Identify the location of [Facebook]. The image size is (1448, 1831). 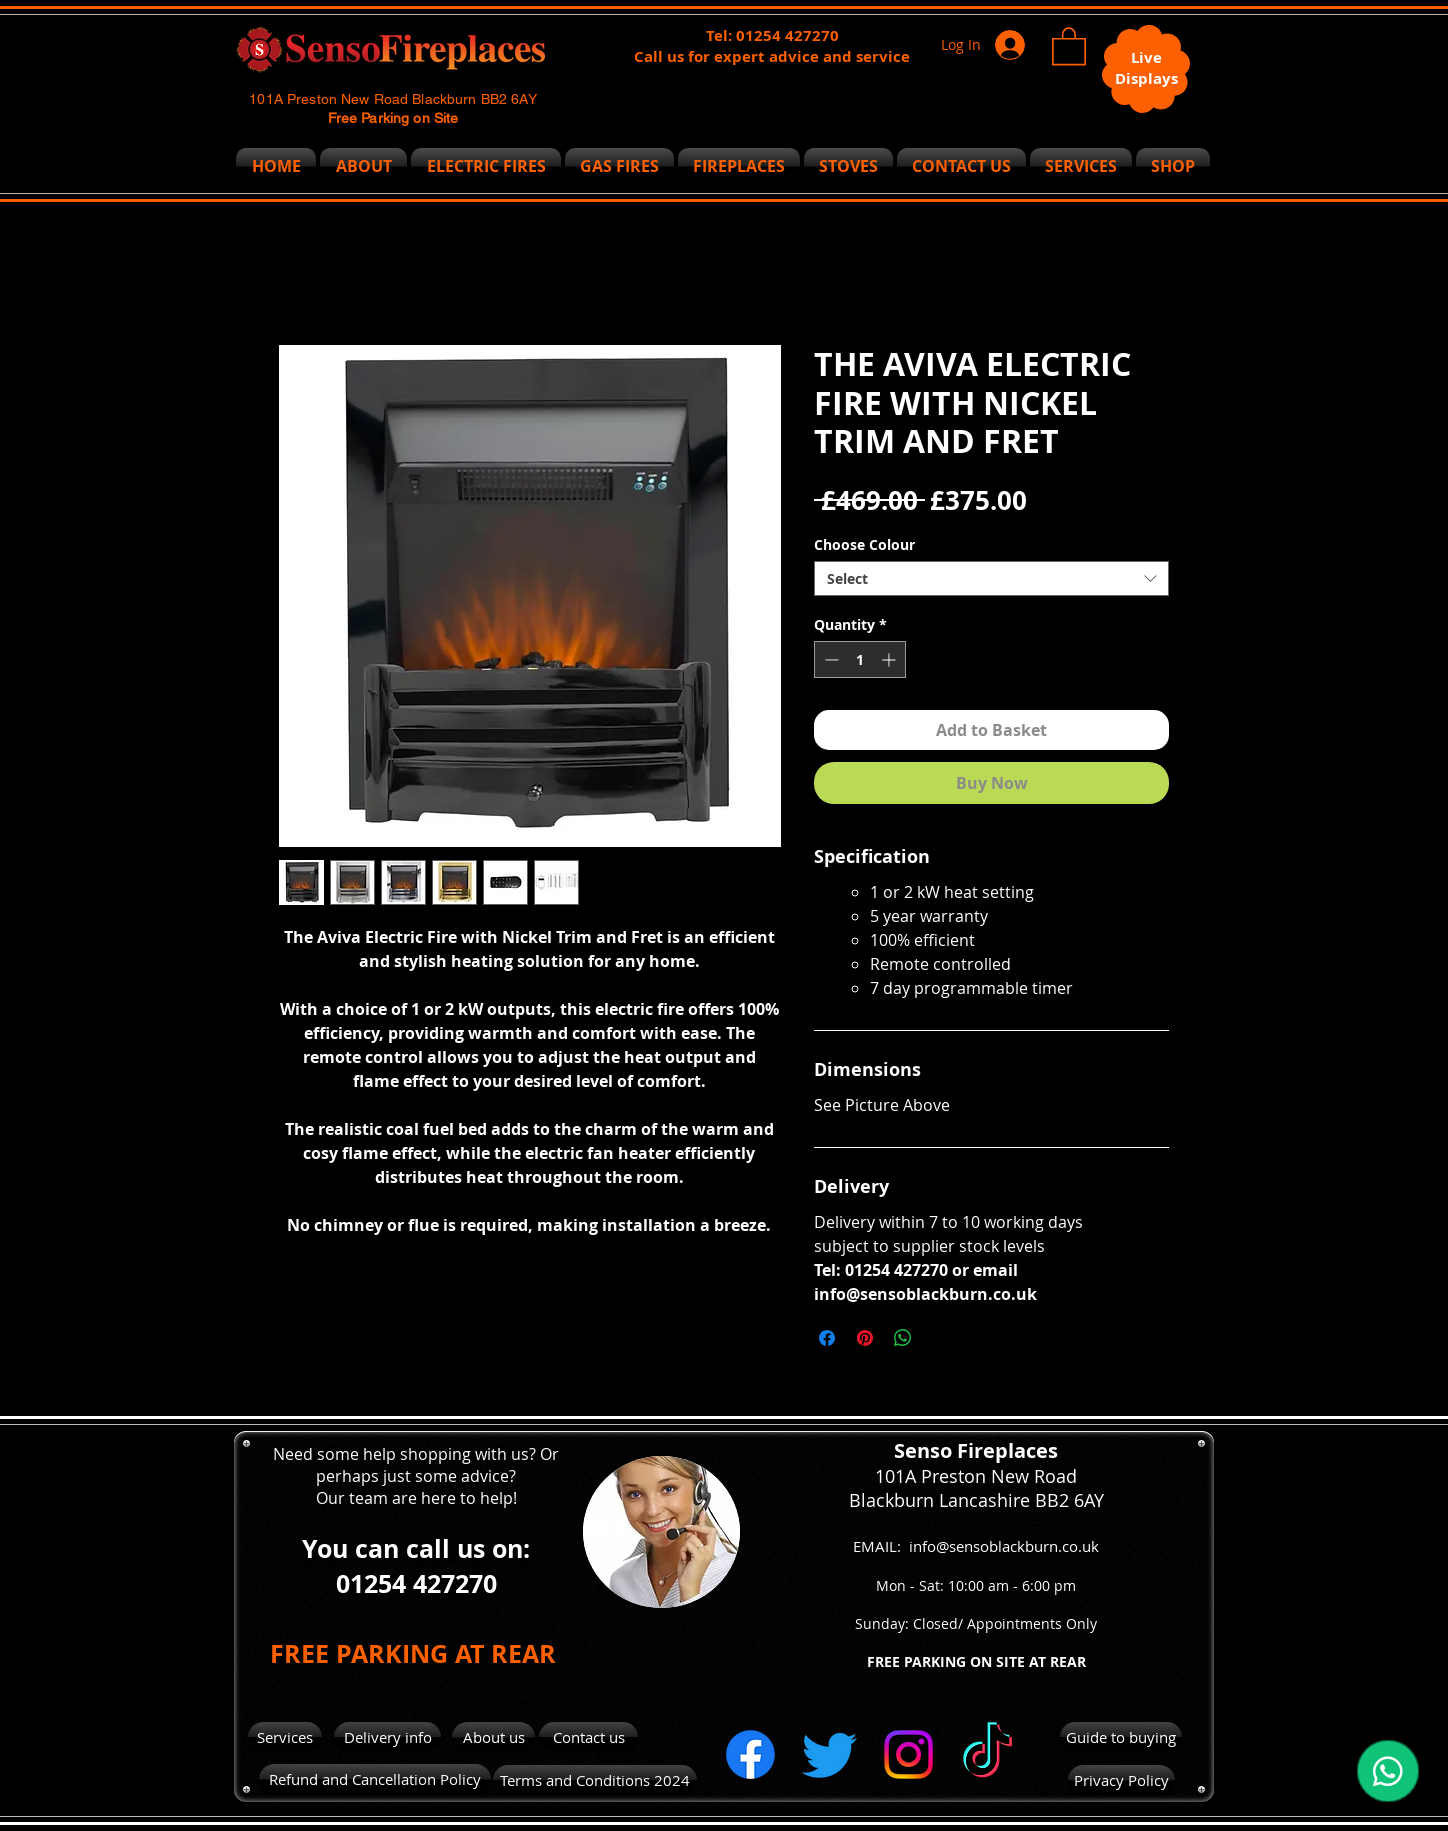
(750, 1754).